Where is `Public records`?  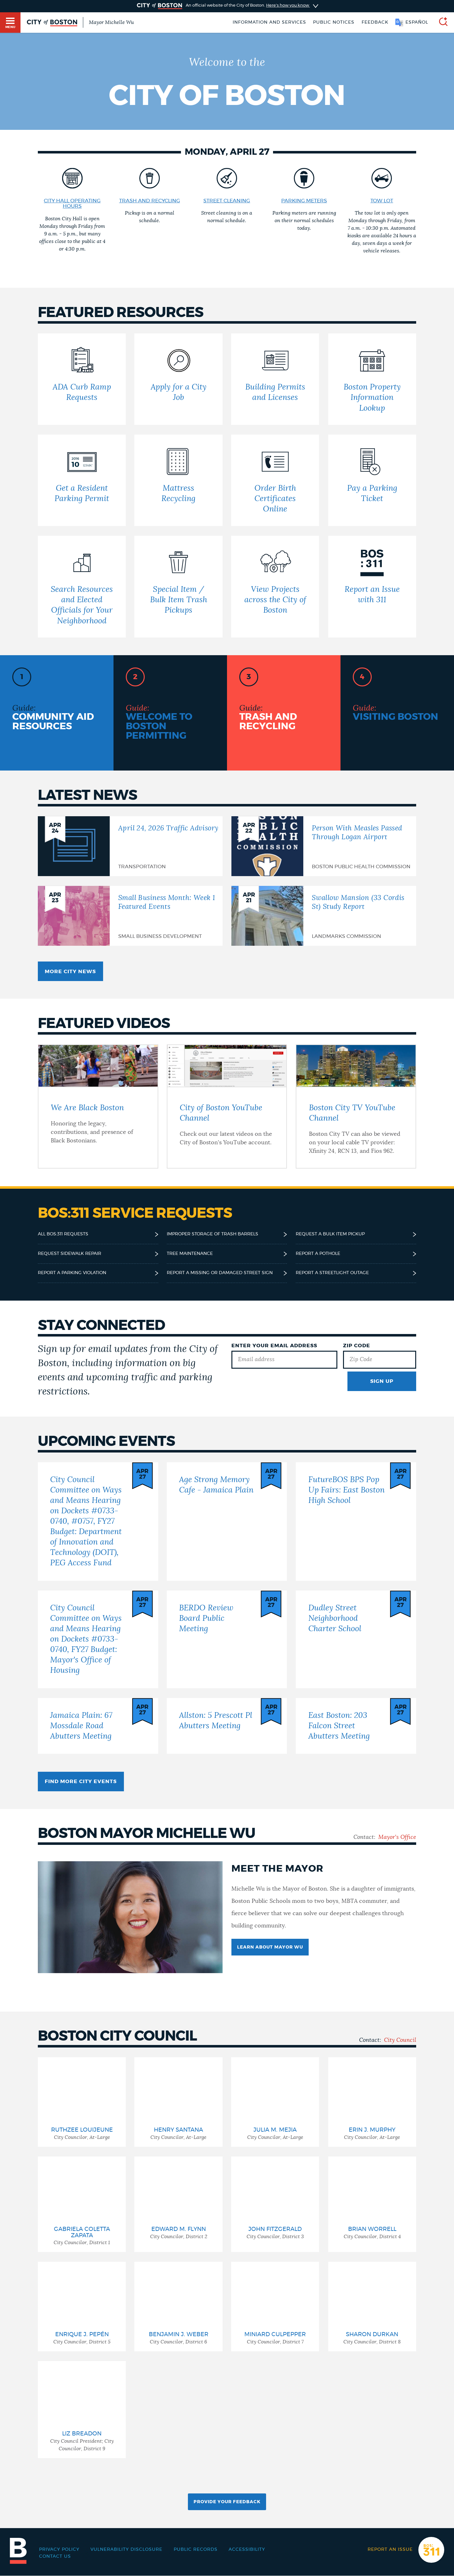 Public records is located at coordinates (196, 2549).